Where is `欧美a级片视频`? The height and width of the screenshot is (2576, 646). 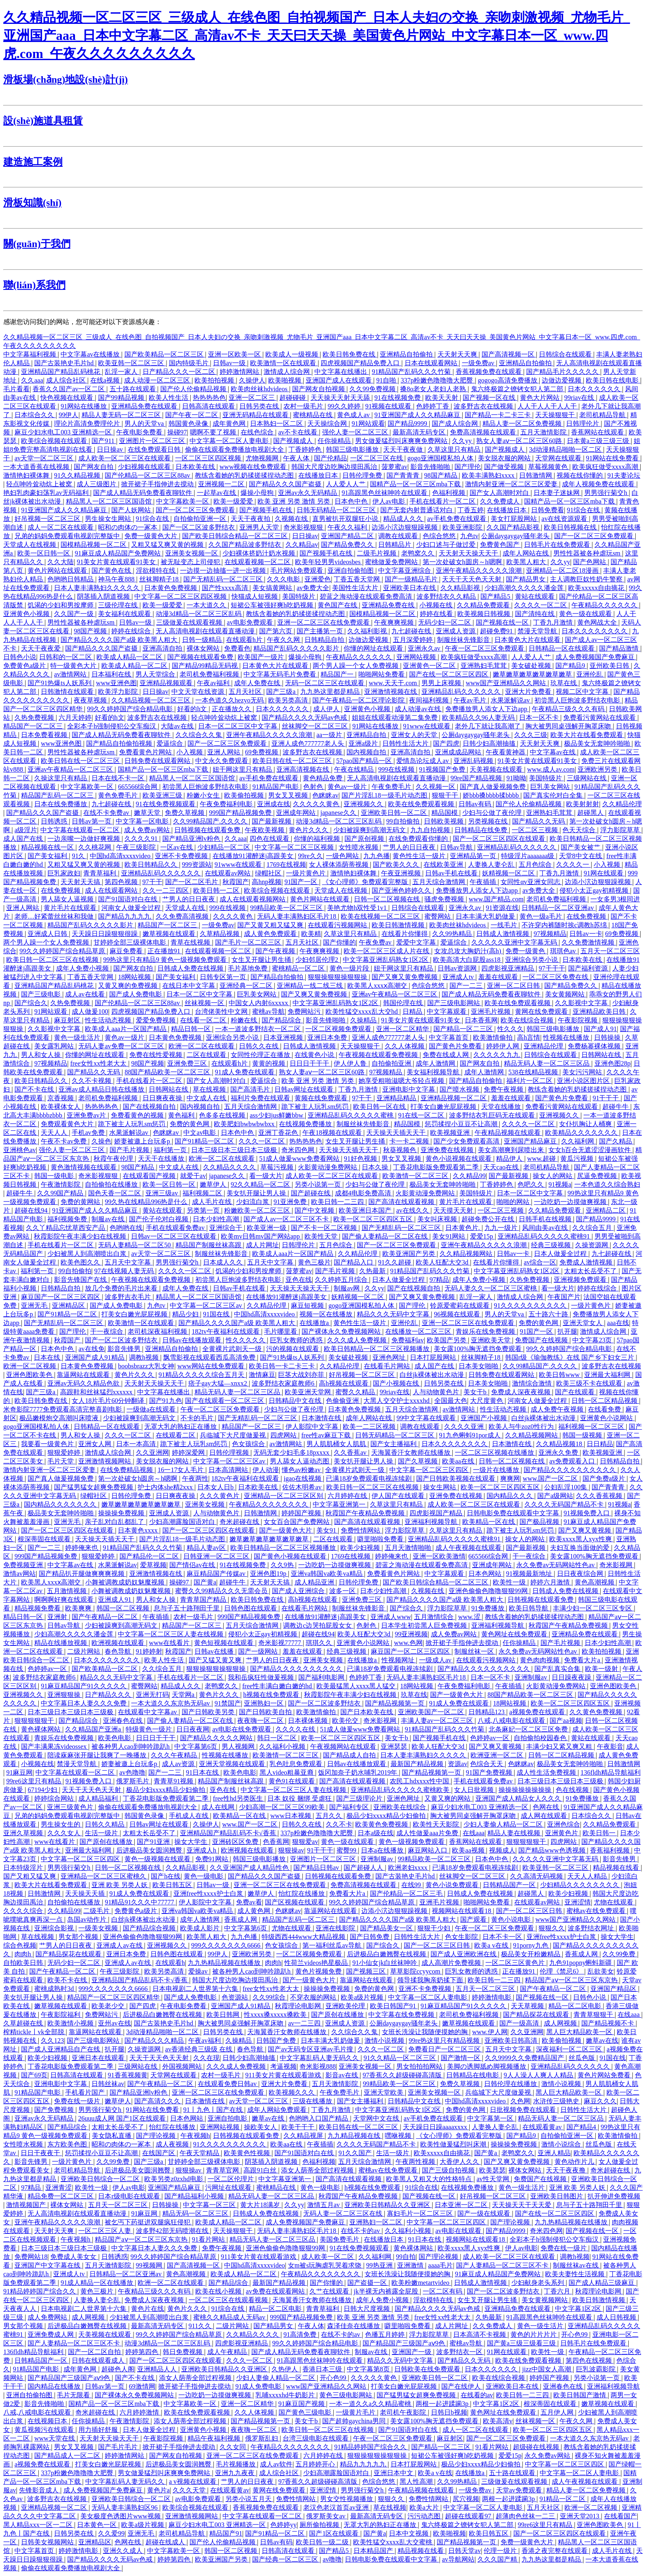
欧美a级片视频 is located at coordinates (363, 1997).